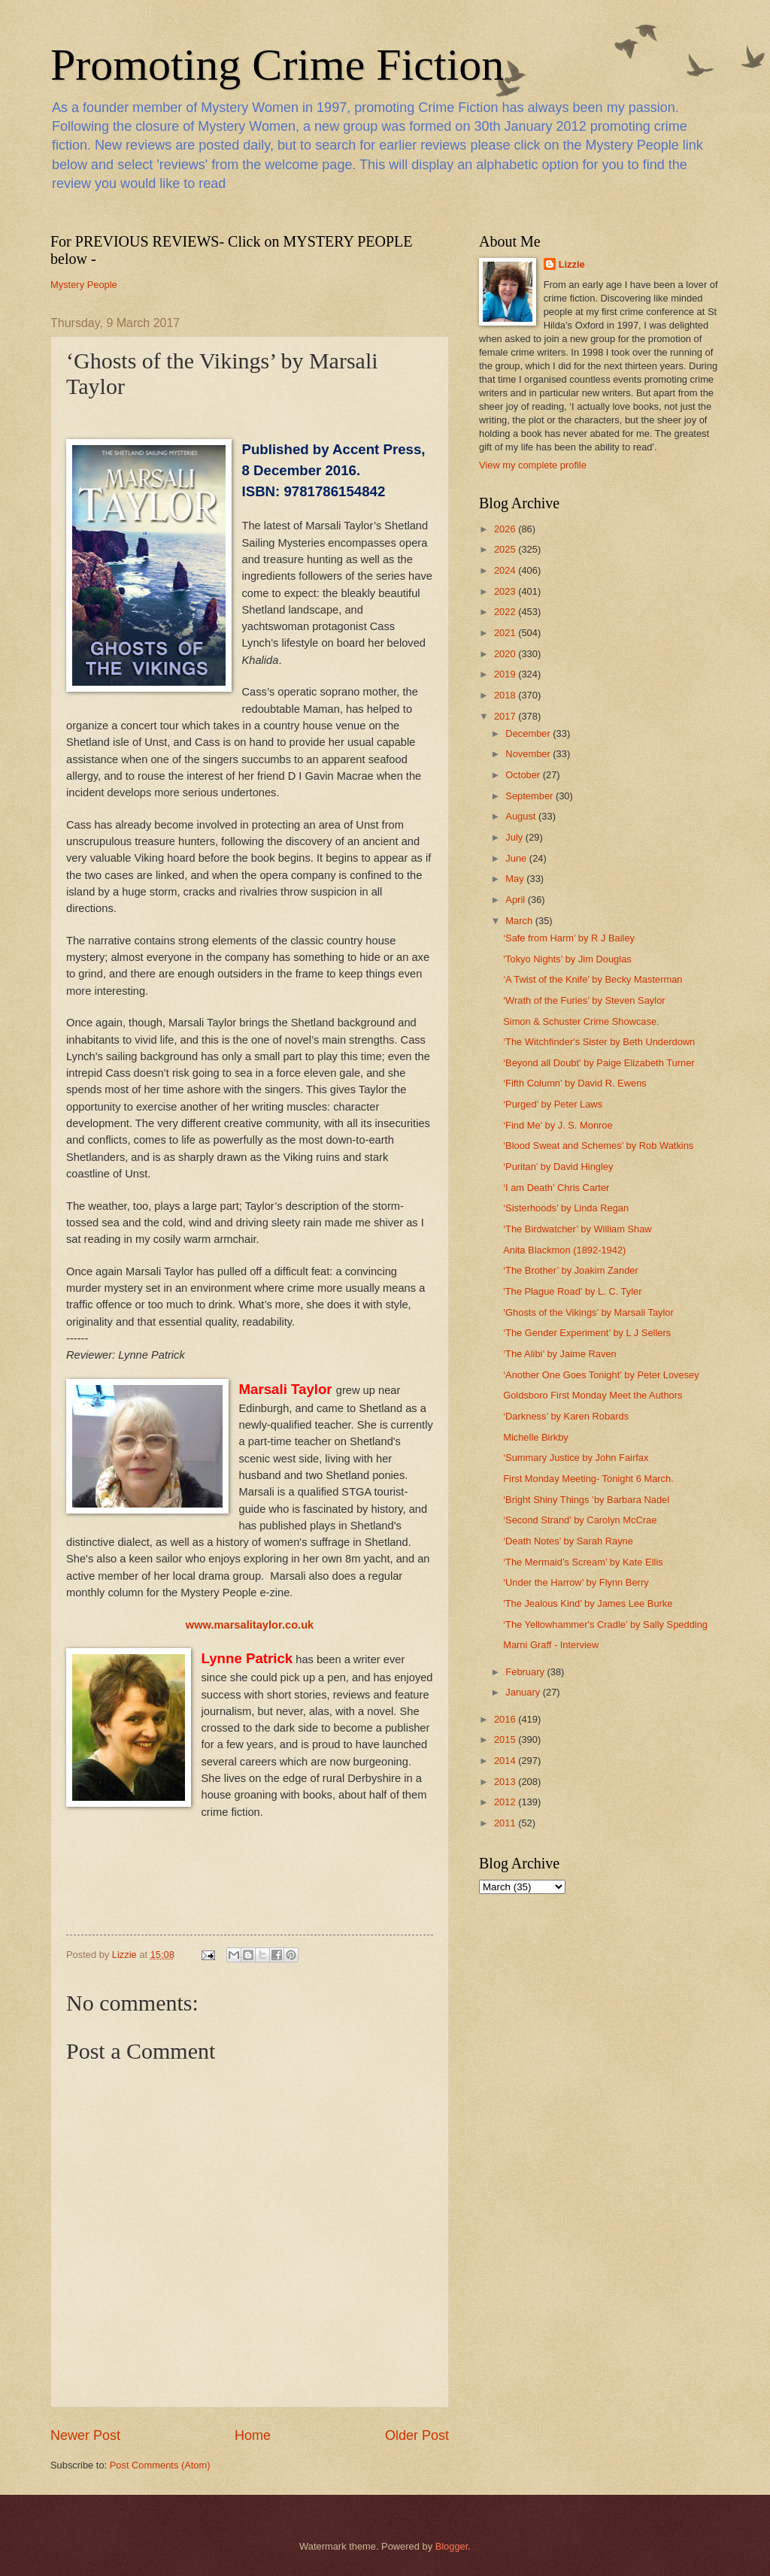  I want to click on Marni Graff - Interview, so click(551, 1644).